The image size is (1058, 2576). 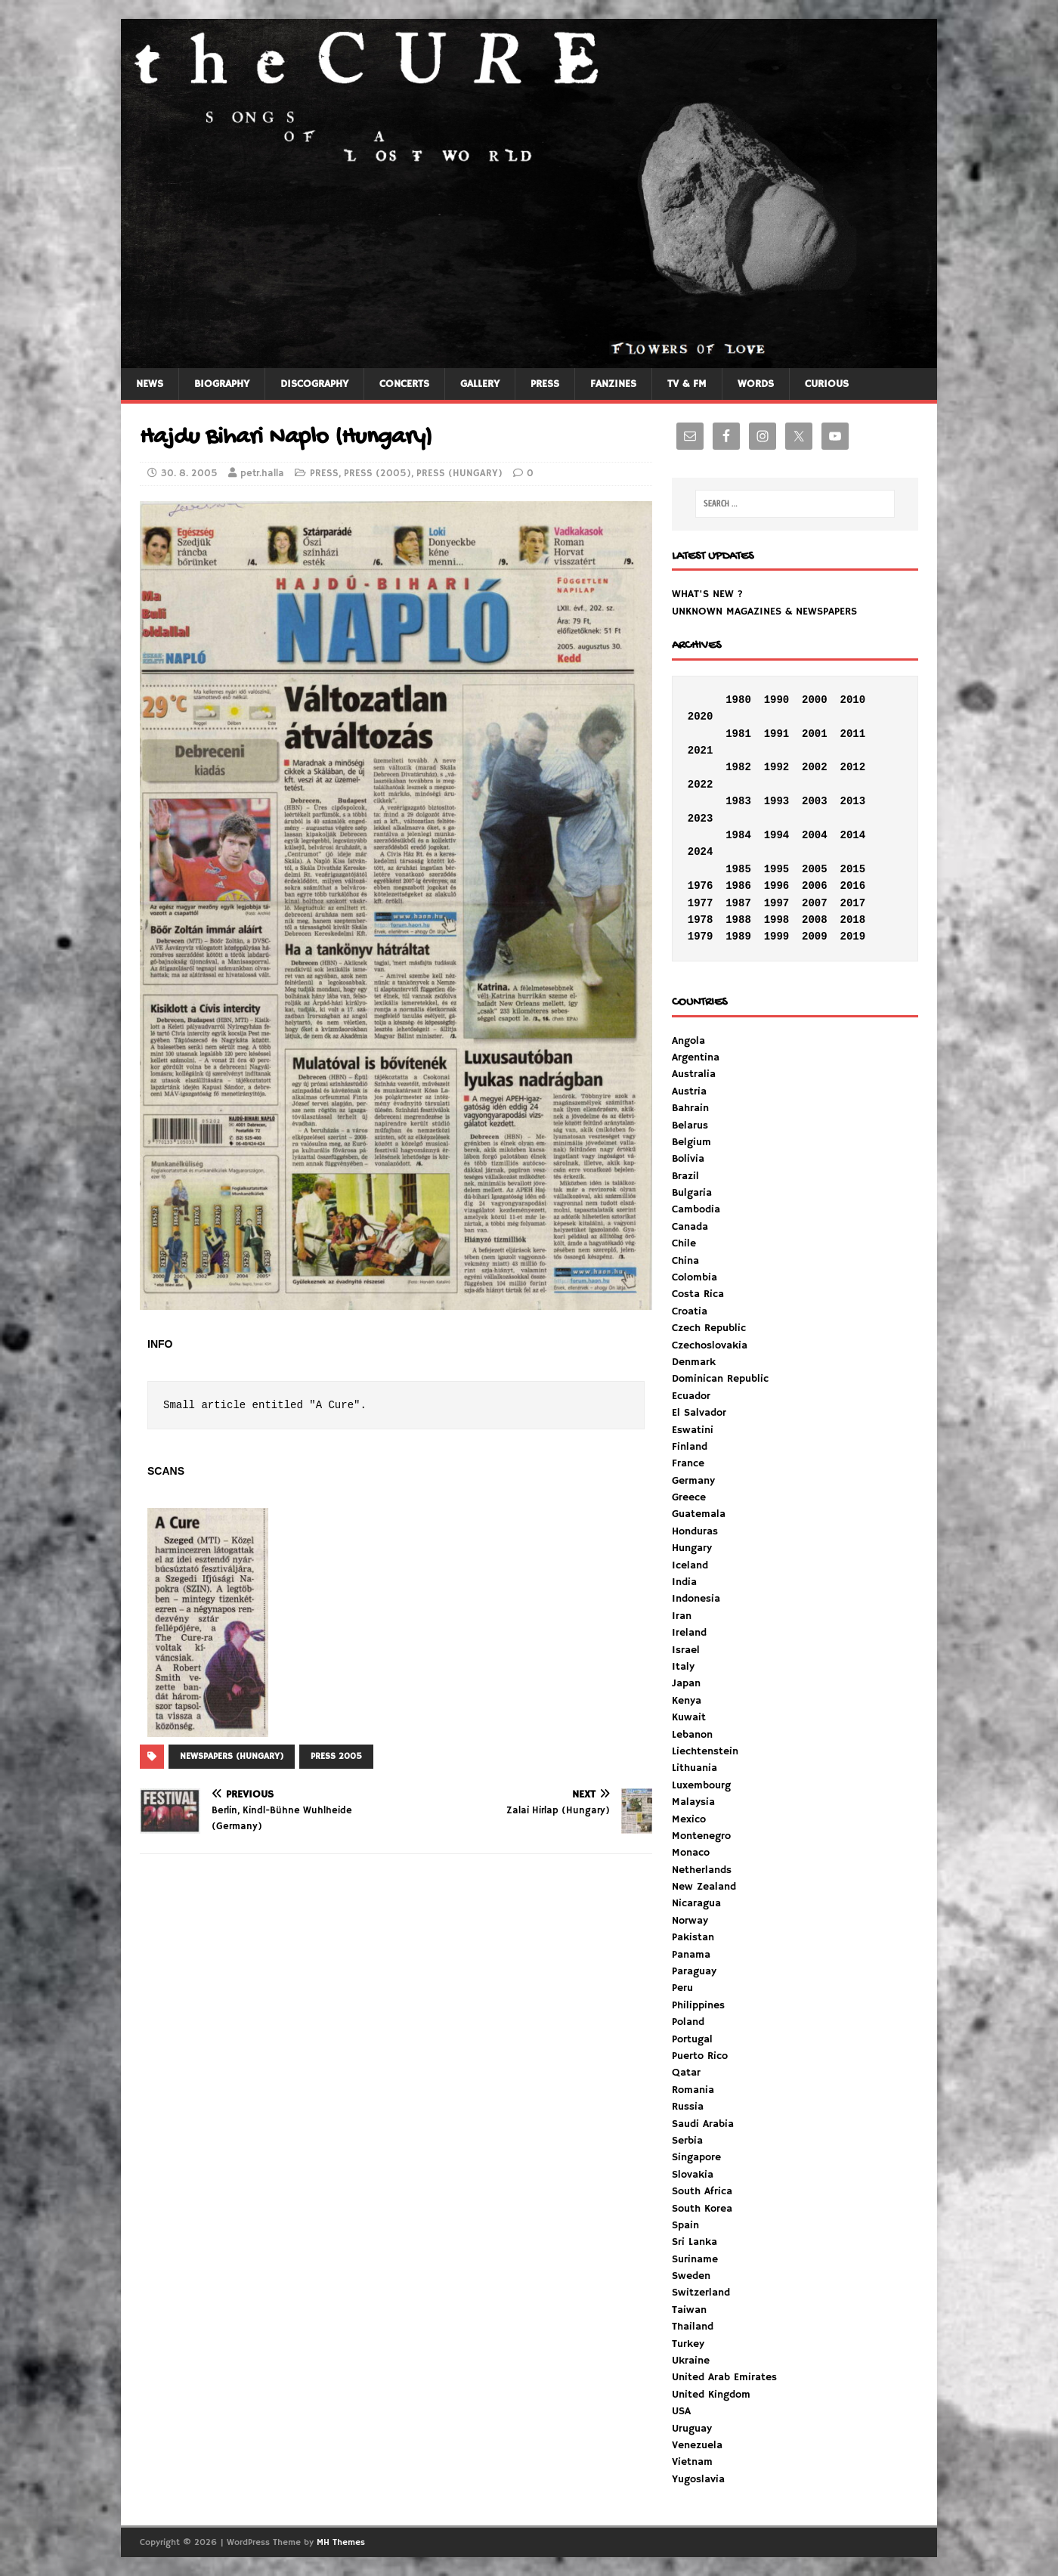 I want to click on 2015, so click(x=852, y=869).